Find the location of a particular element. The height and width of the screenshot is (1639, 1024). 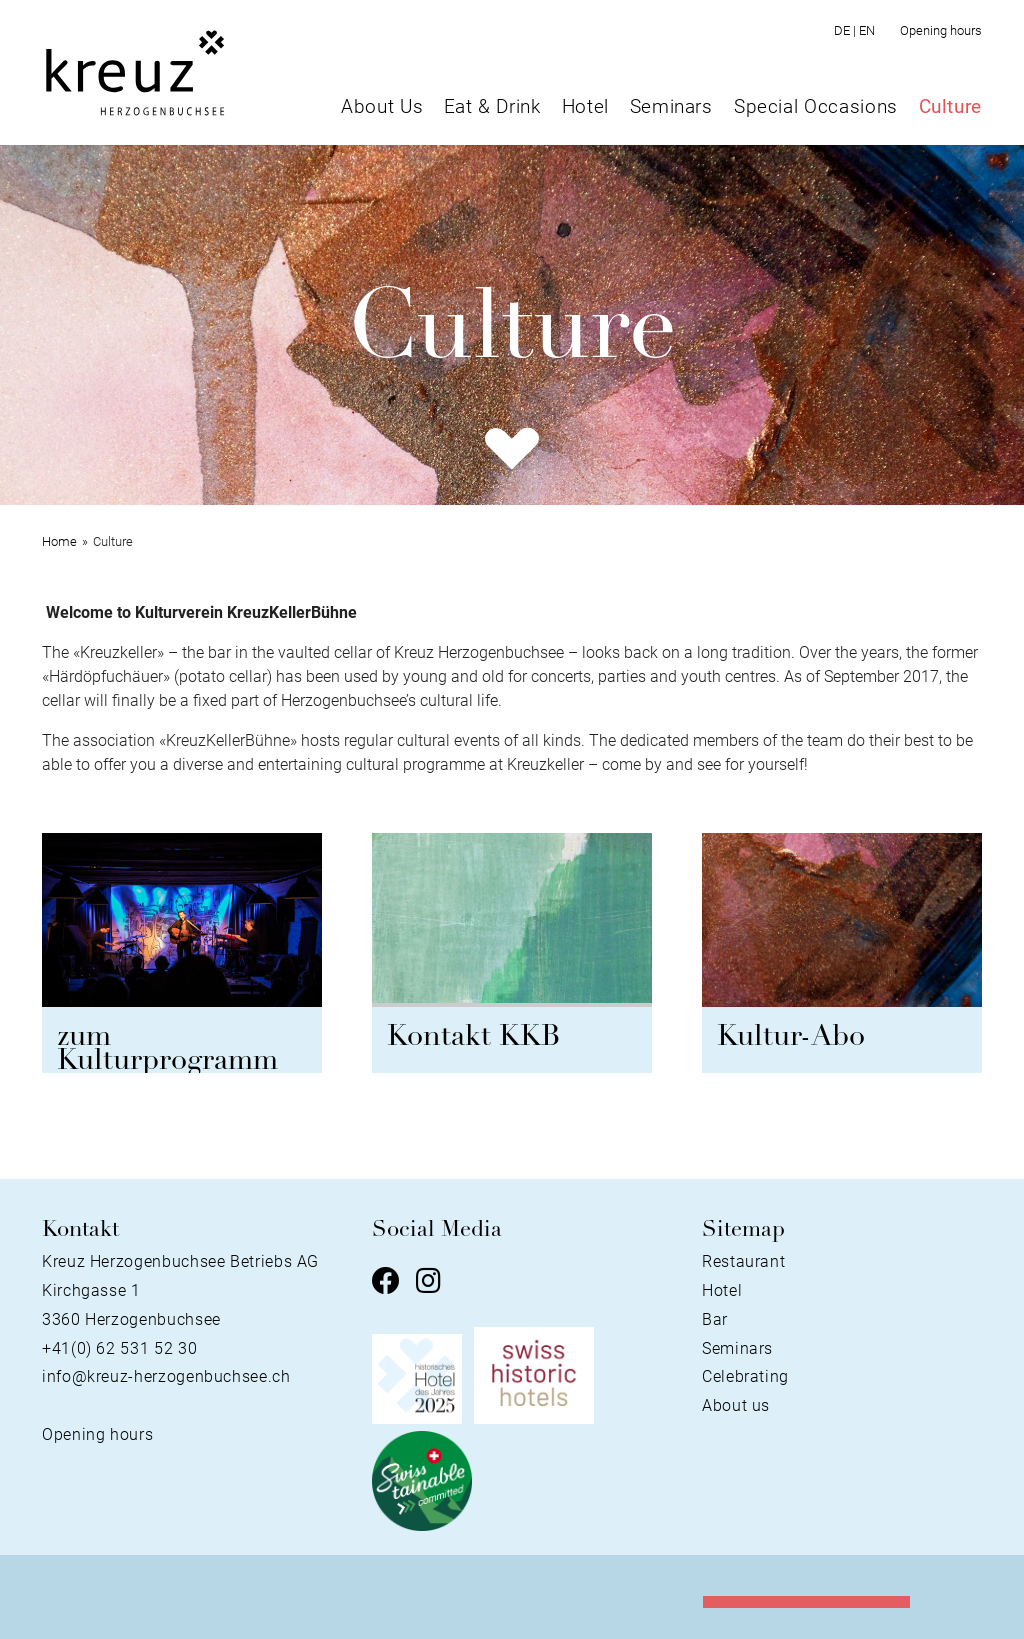

Eat & Drink is located at coordinates (492, 106).